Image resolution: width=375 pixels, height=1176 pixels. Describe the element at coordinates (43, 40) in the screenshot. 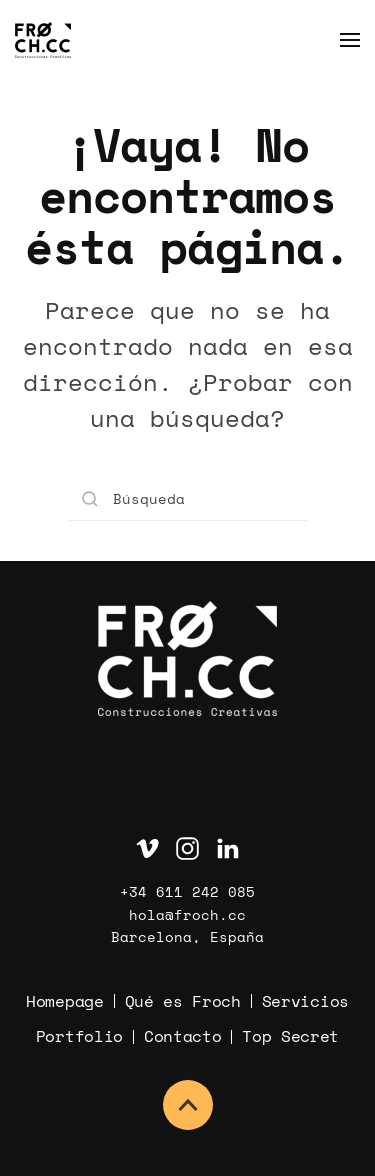

I see `[Volver al inicio]` at that location.